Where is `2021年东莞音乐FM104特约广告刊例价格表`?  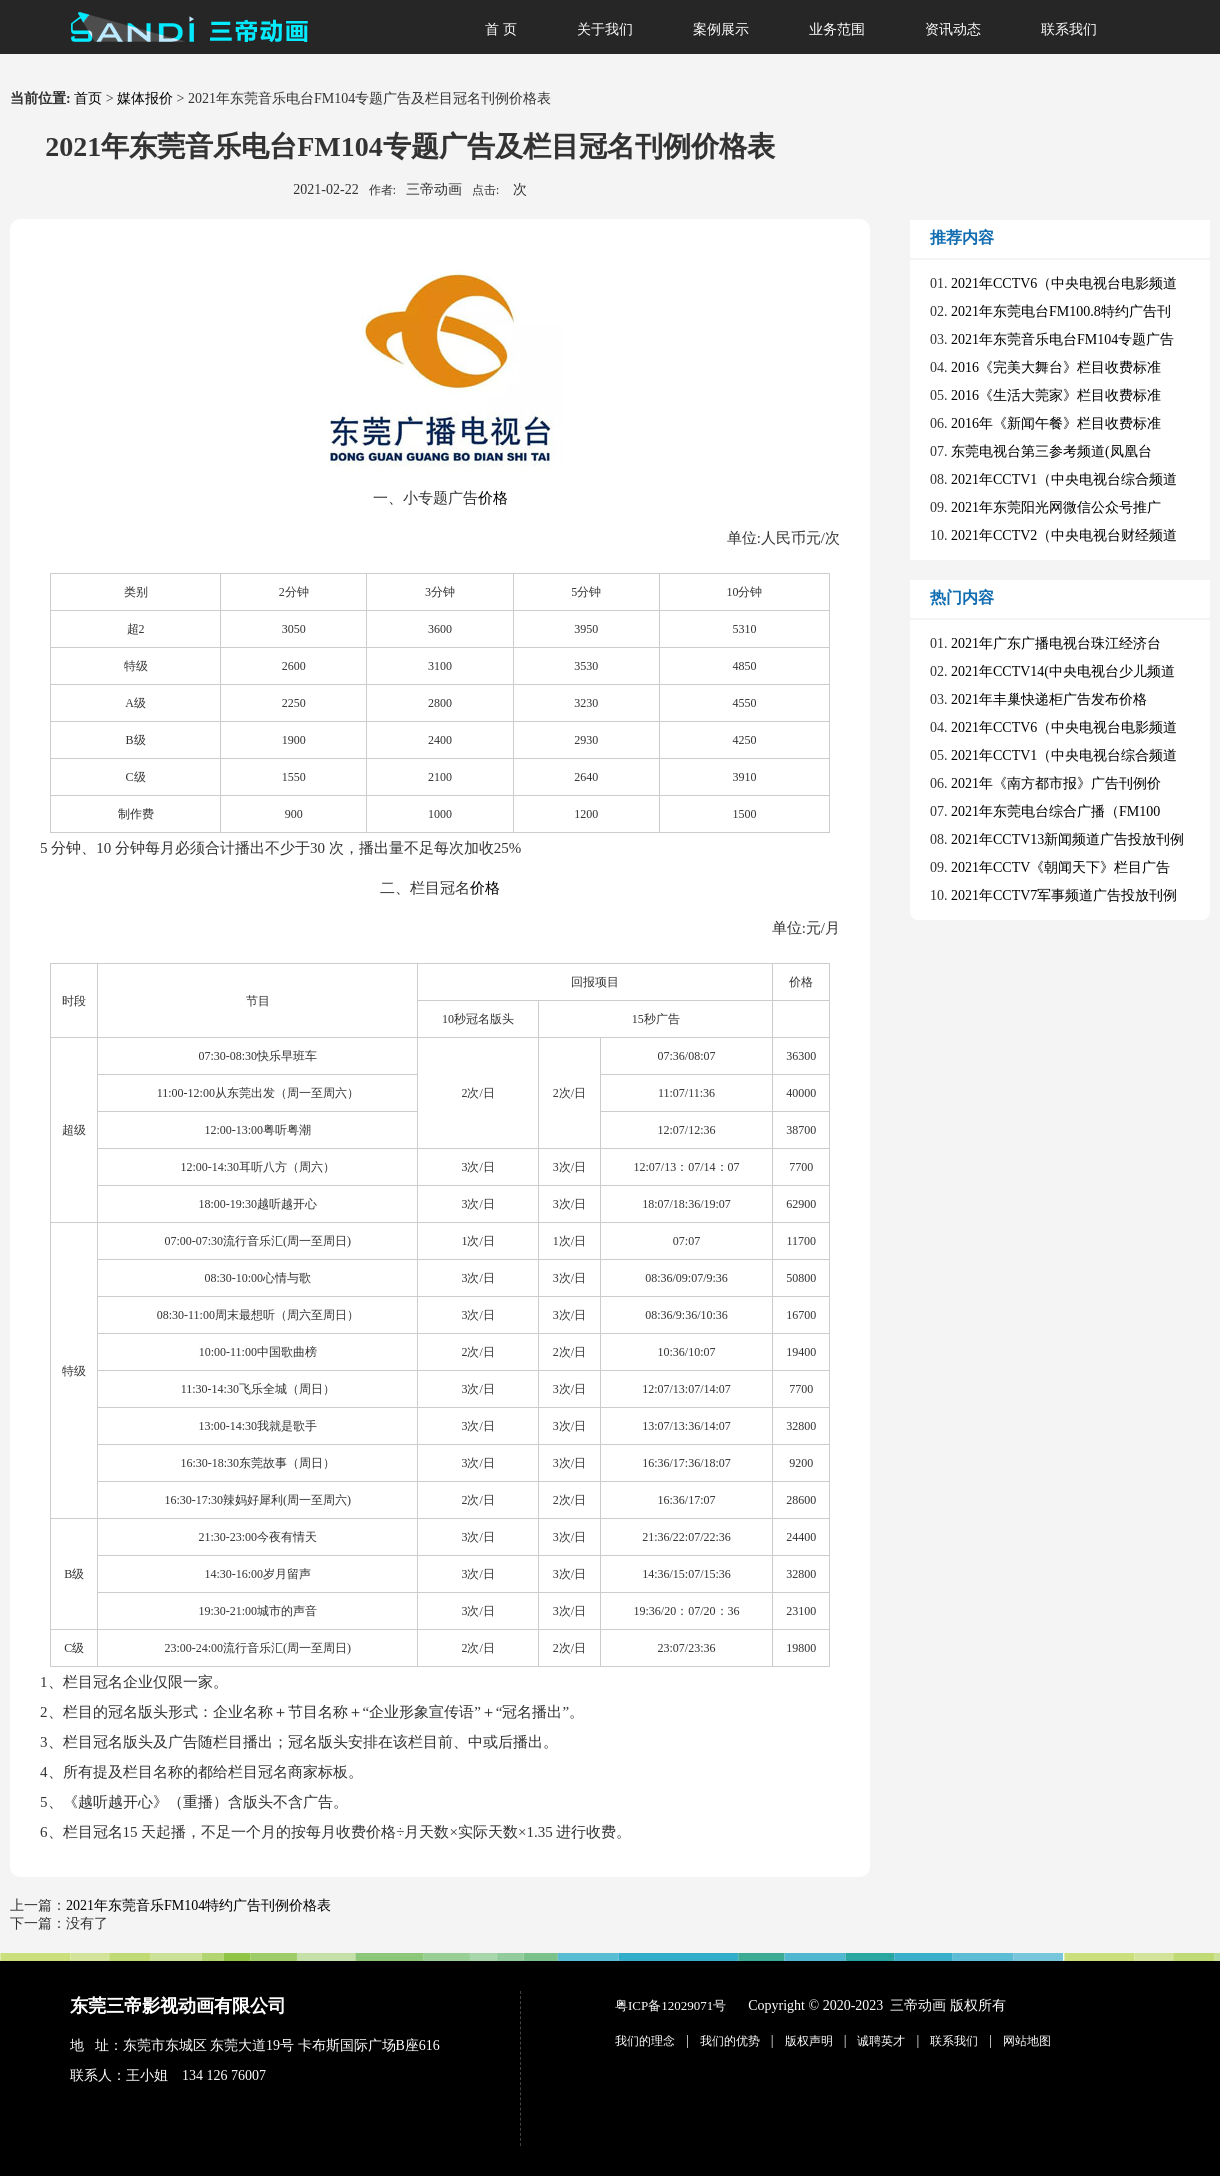
2021年东莞音乐FM104特约广告刊例价格表 is located at coordinates (198, 1905).